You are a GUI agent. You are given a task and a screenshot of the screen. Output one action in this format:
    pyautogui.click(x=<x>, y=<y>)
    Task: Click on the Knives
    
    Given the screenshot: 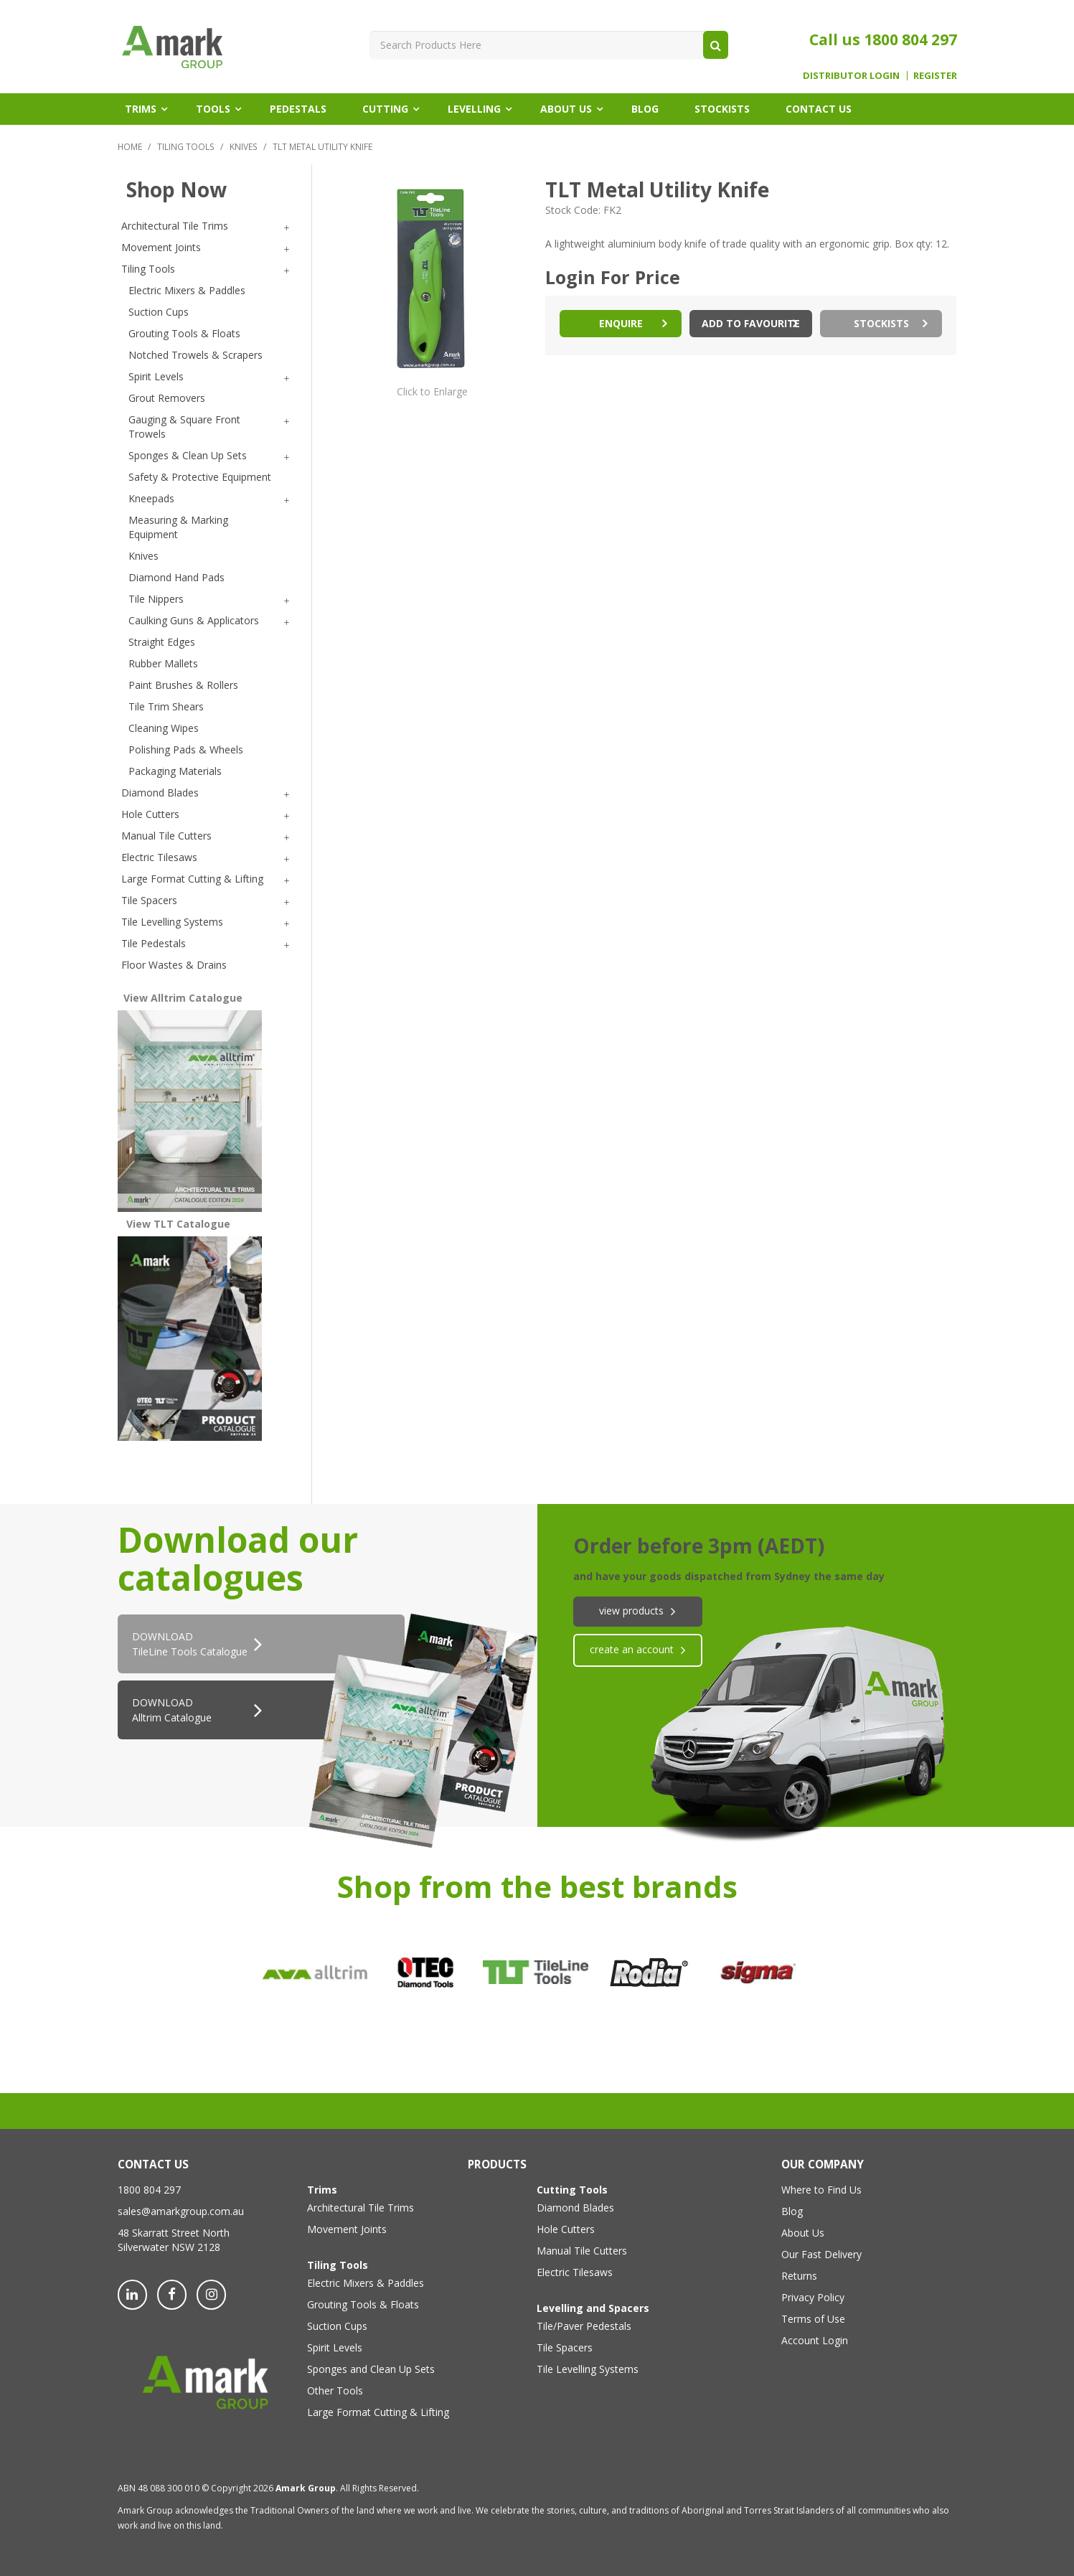 What is the action you would take?
    pyautogui.click(x=244, y=146)
    